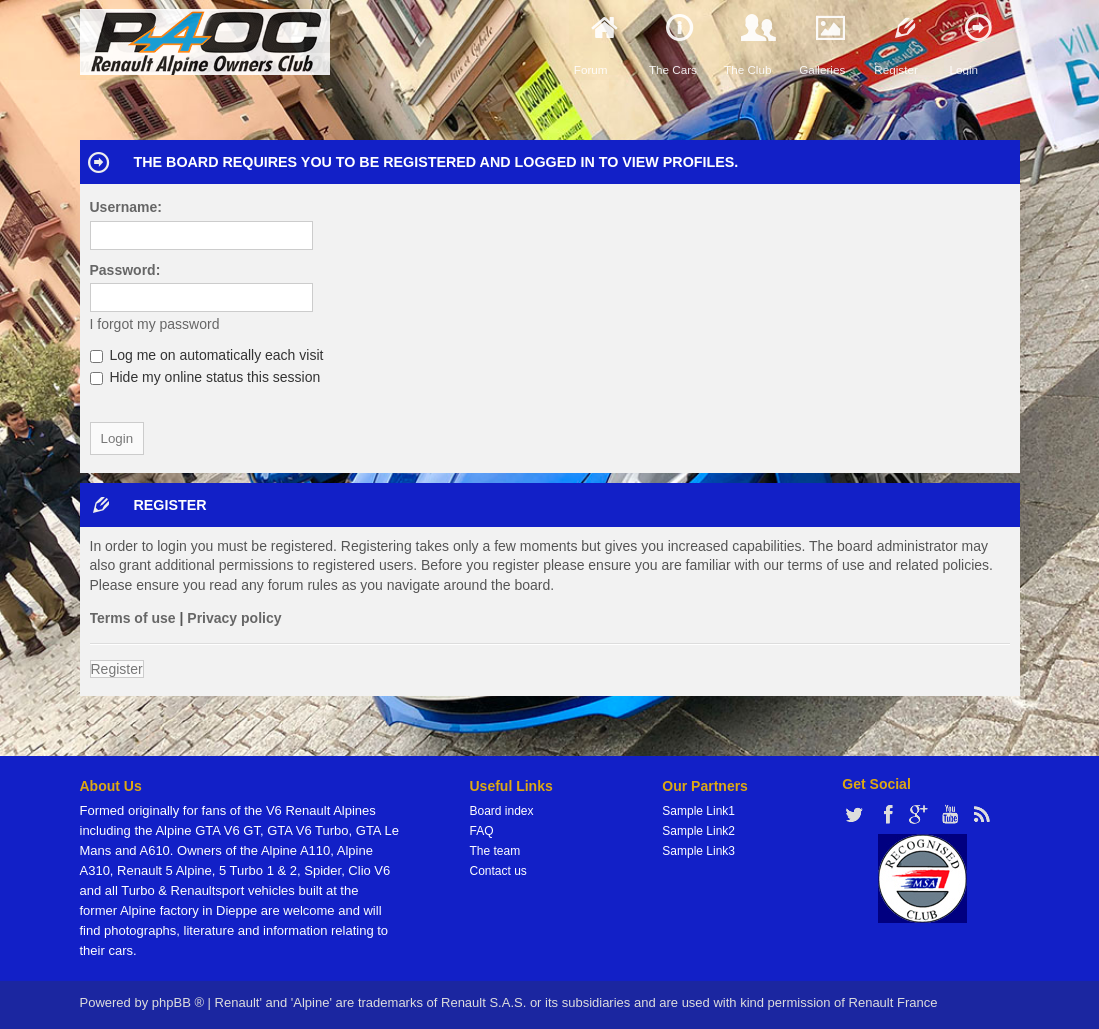  Describe the element at coordinates (117, 669) in the screenshot. I see `Register` at that location.